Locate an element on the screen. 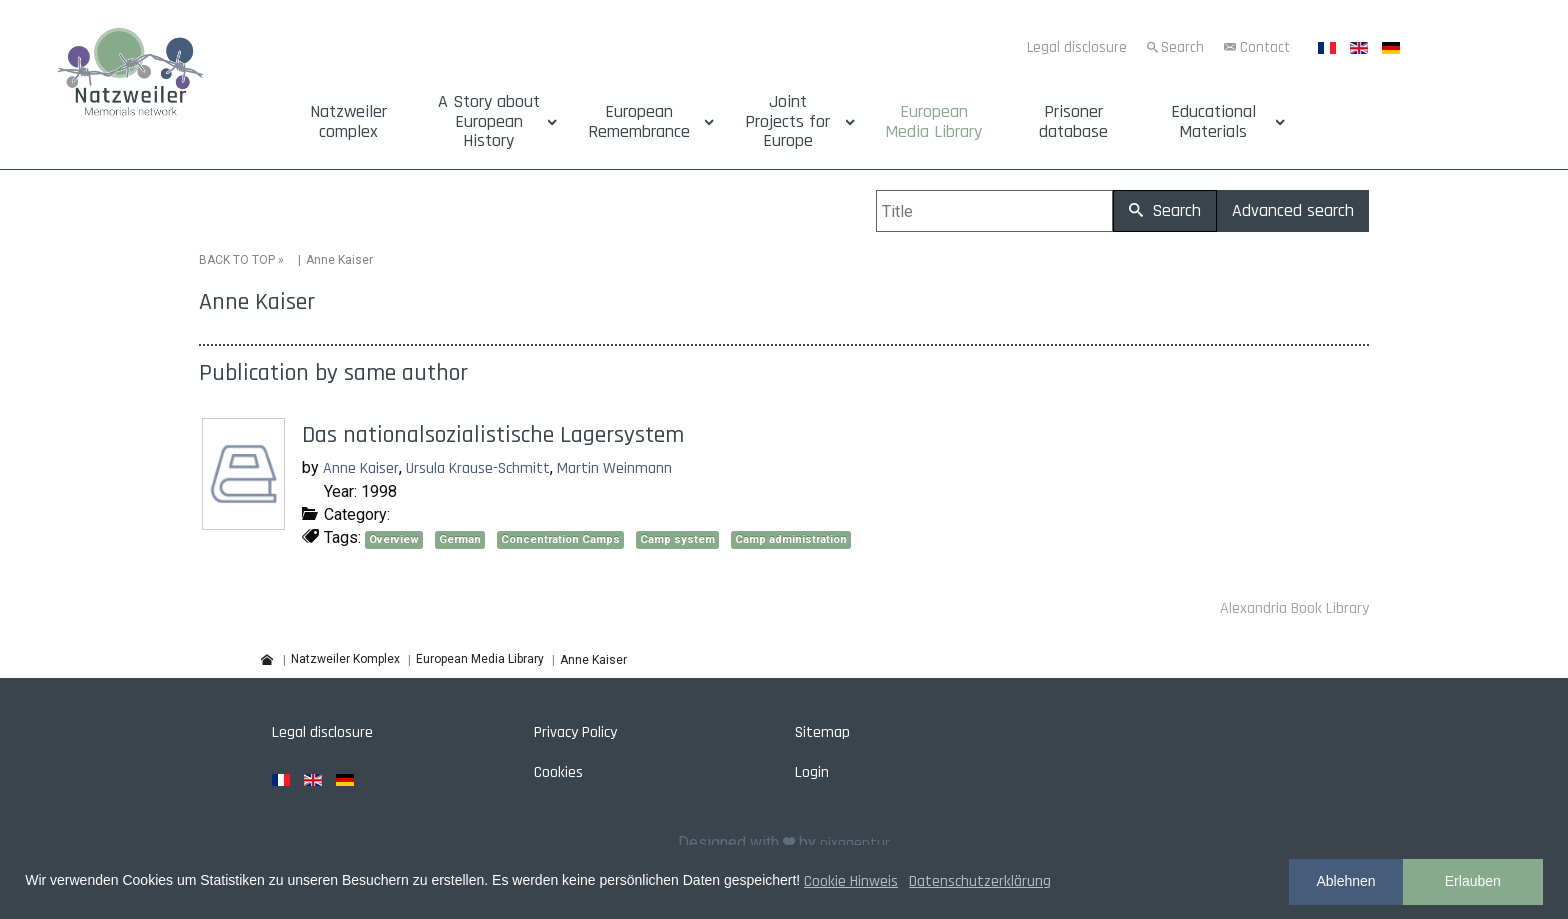  Search is located at coordinates (1182, 47).